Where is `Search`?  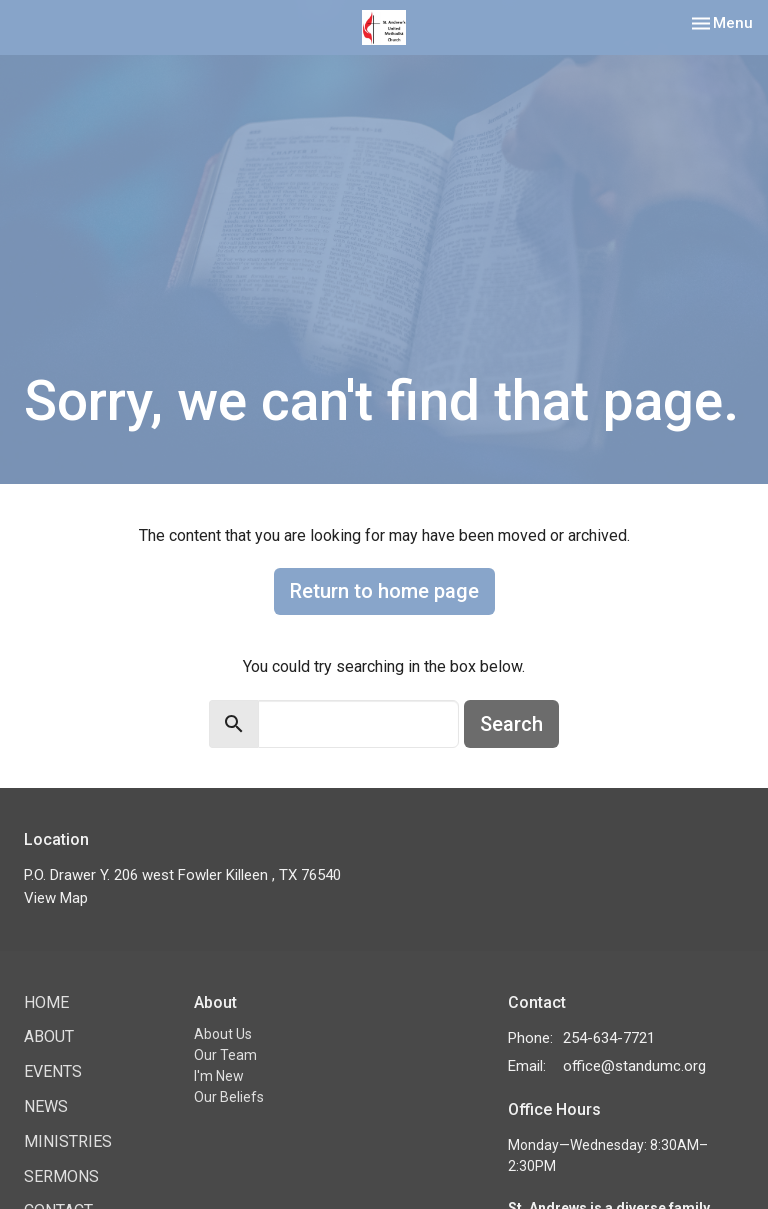 Search is located at coordinates (511, 724).